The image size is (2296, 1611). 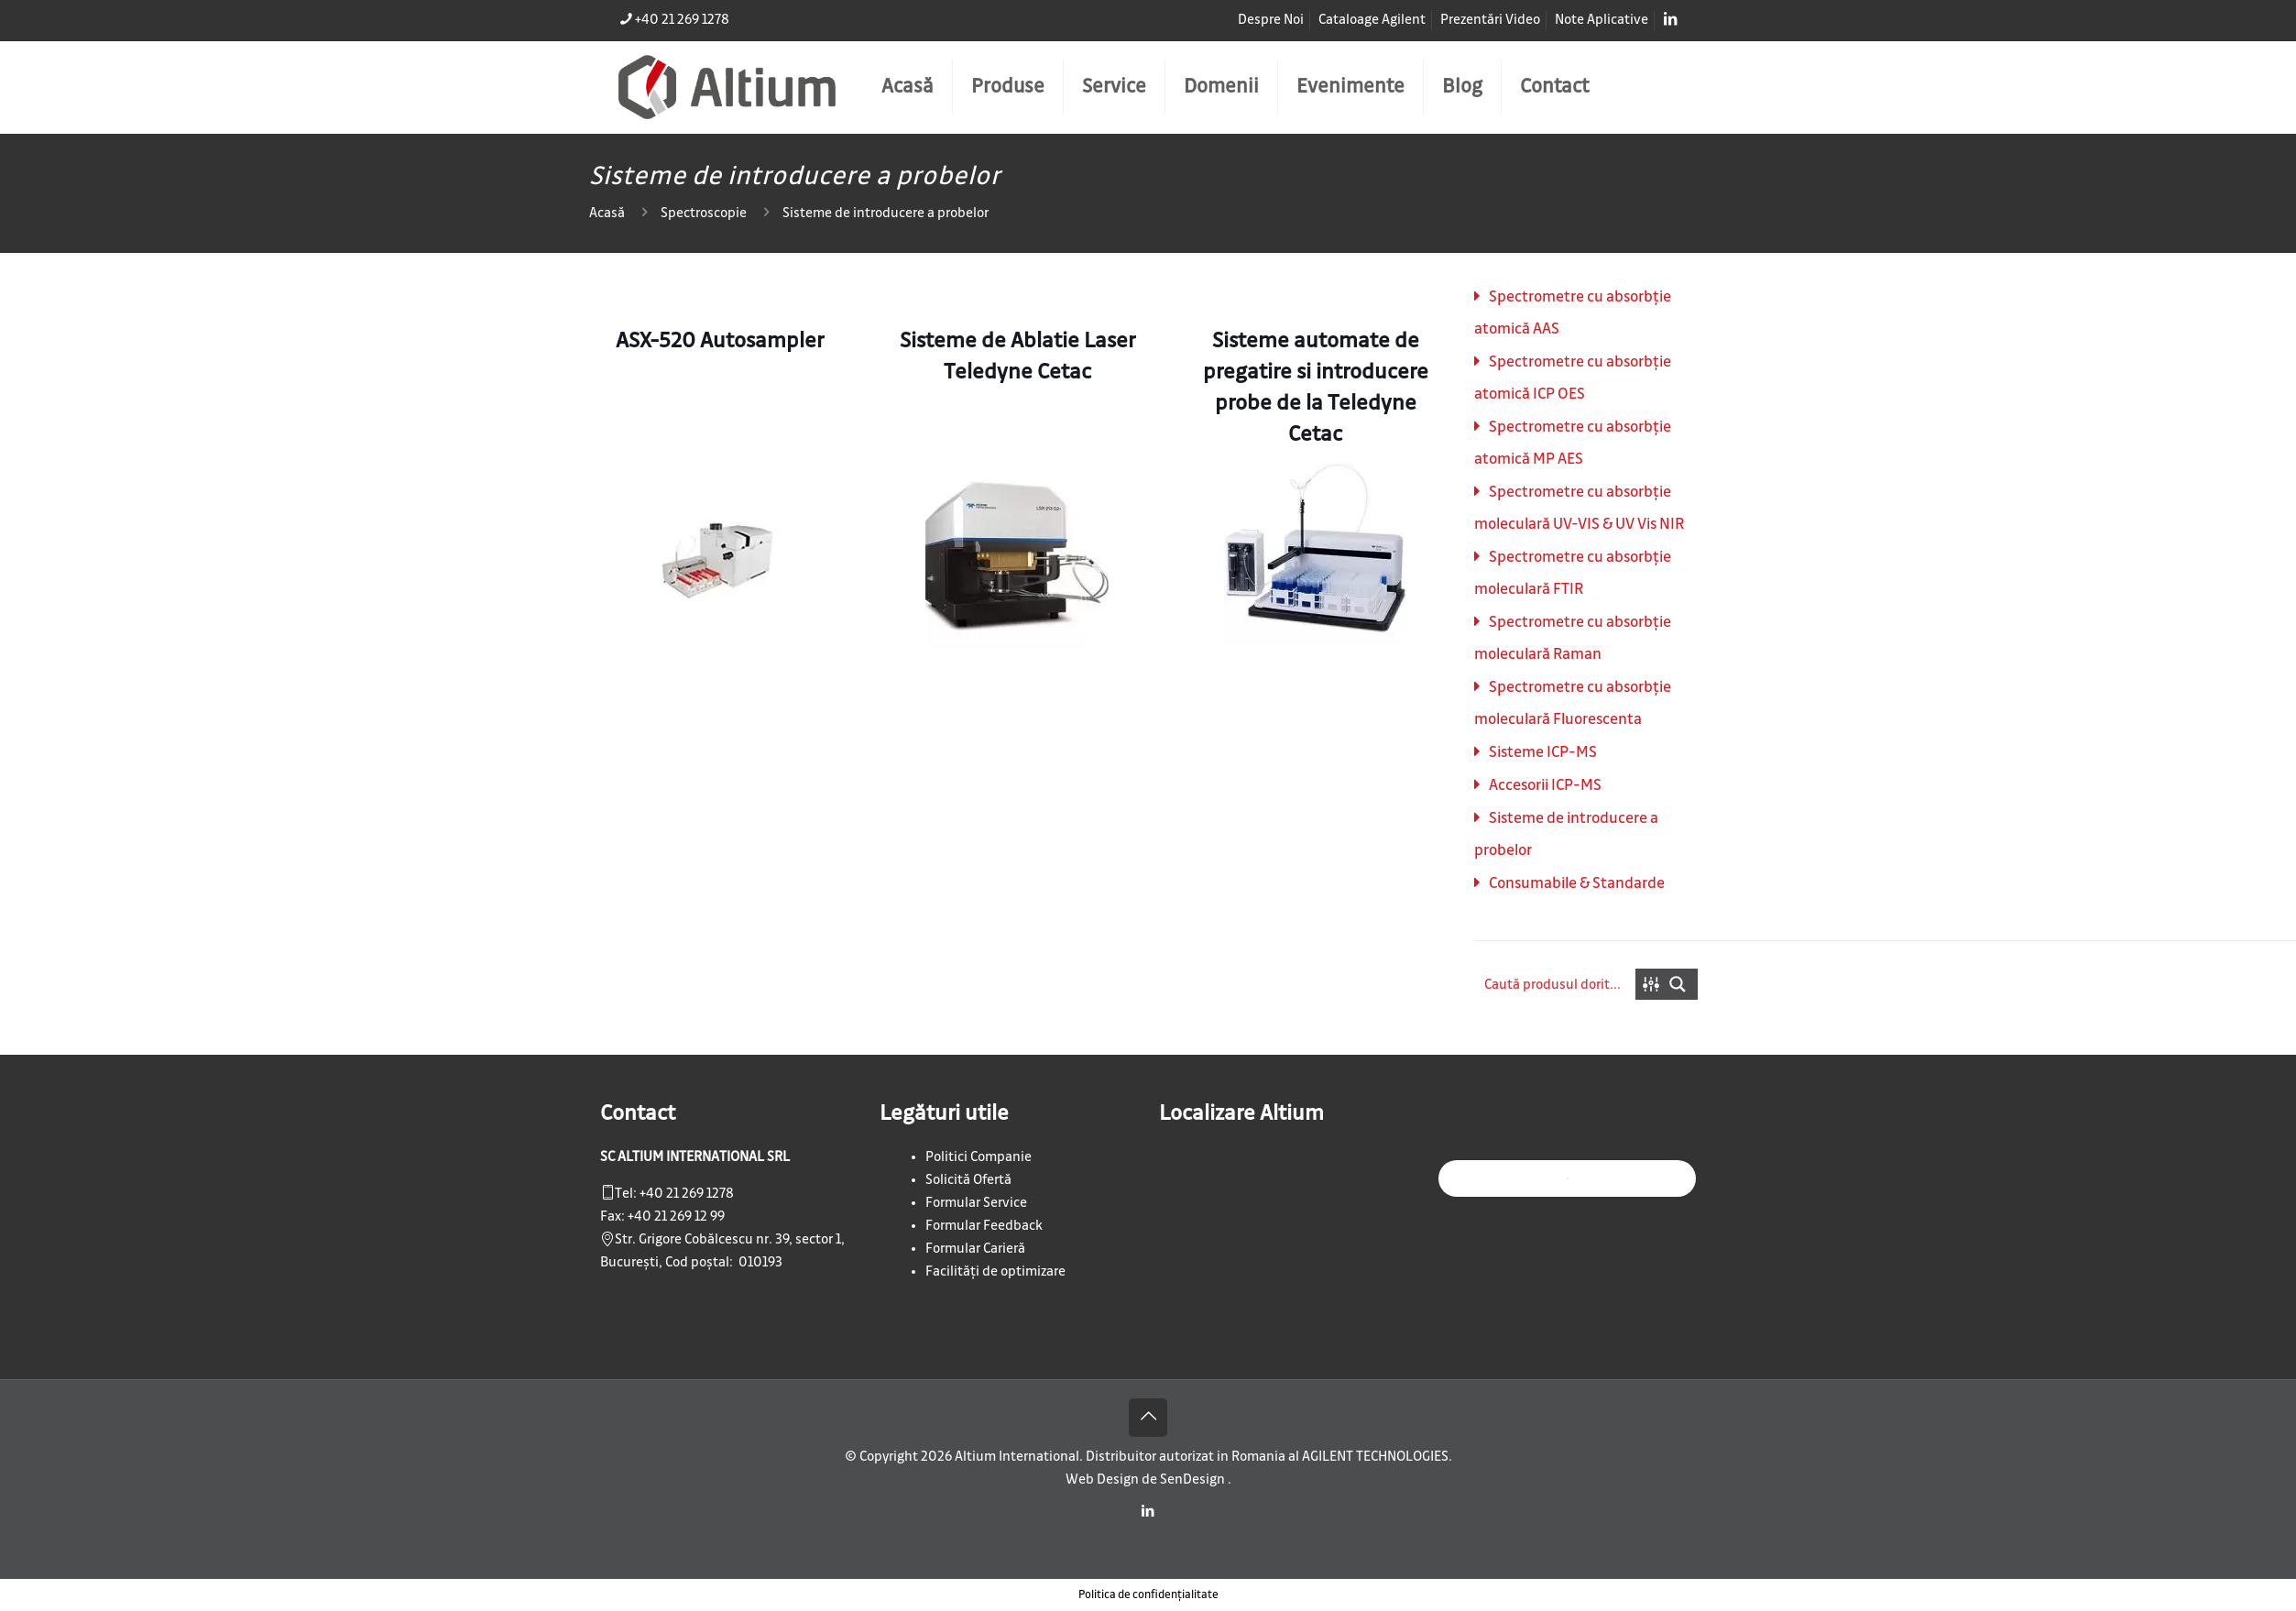 I want to click on Formular Service, so click(x=976, y=1203).